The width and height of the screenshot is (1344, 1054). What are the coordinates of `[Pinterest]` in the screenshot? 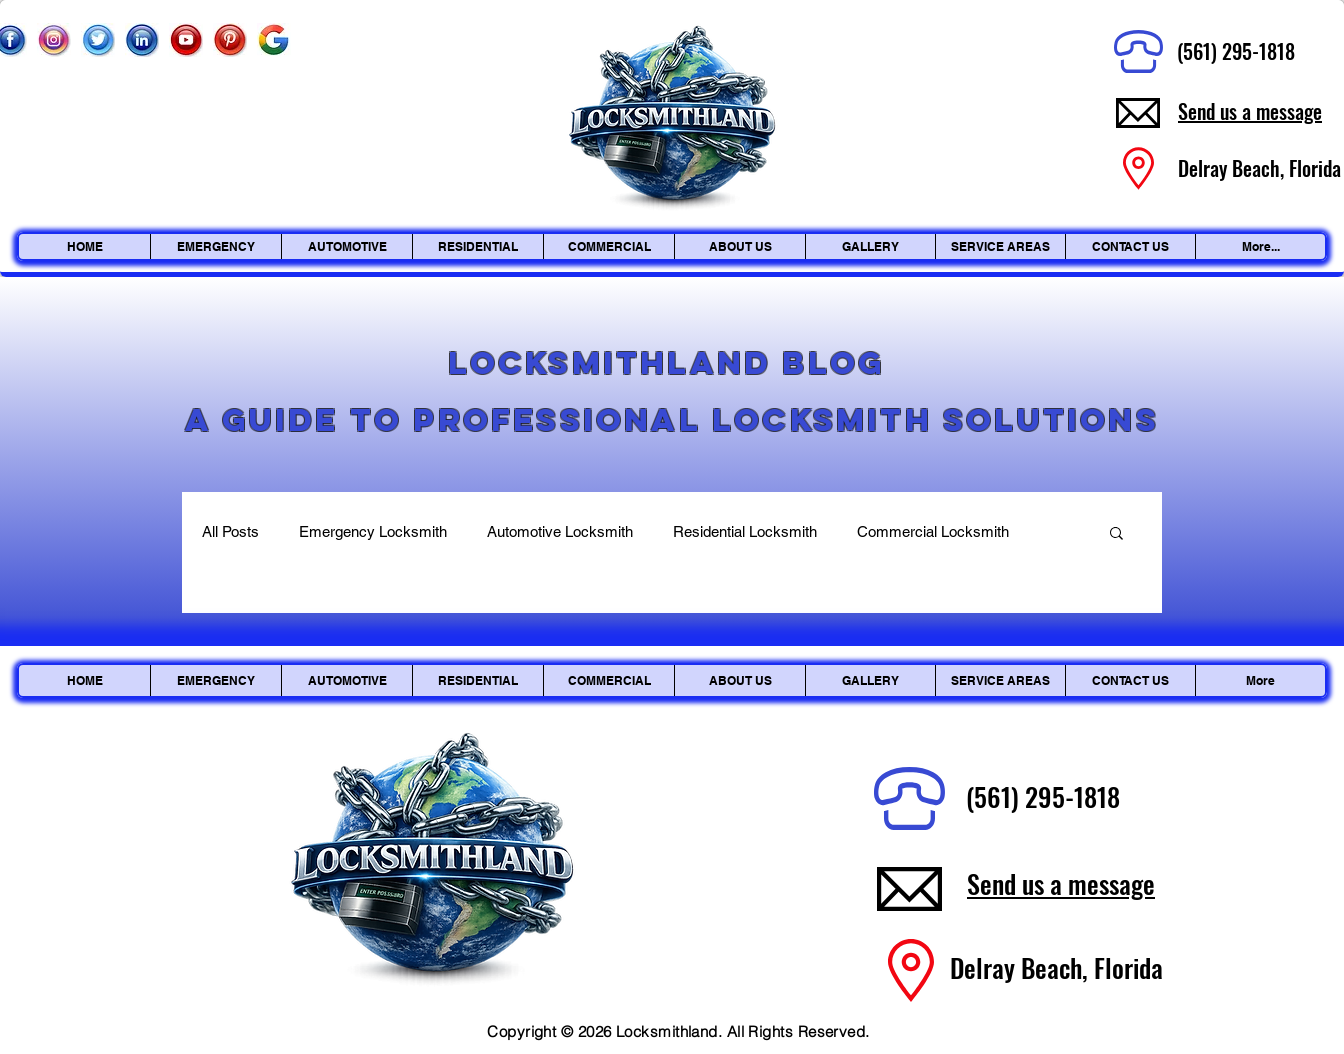 It's located at (230, 40).